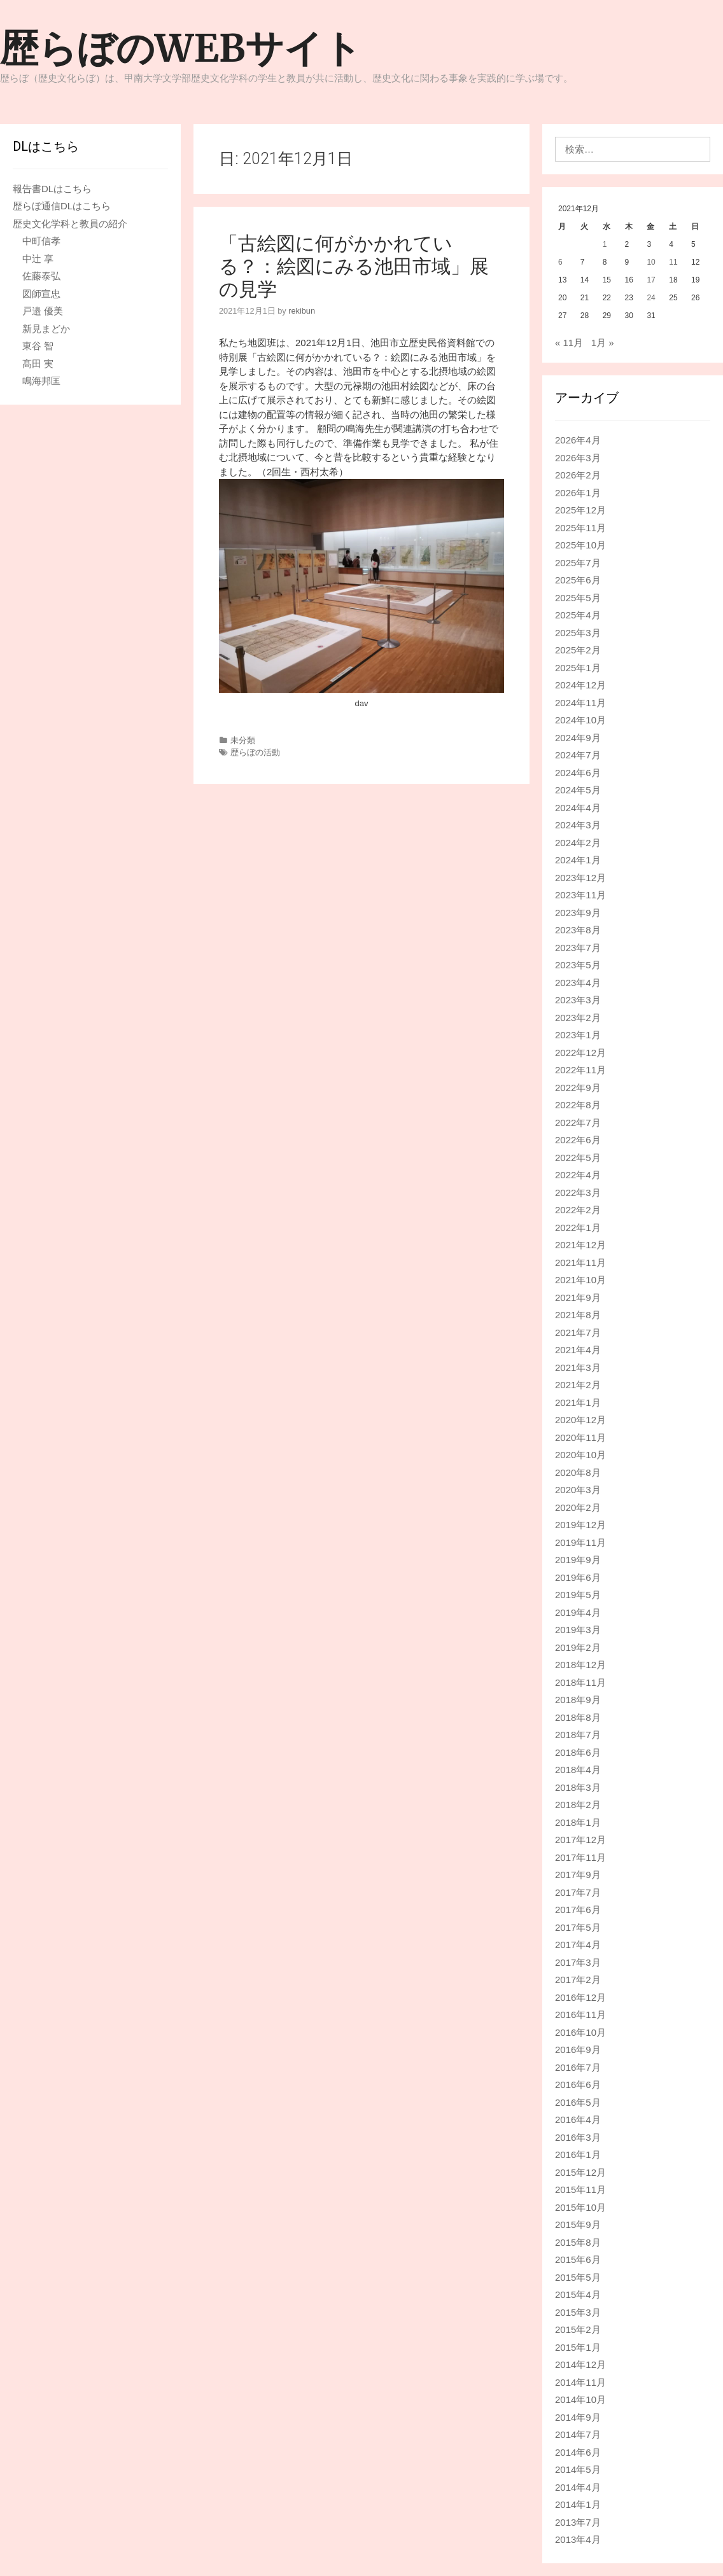  I want to click on 2014年10月, so click(580, 2399).